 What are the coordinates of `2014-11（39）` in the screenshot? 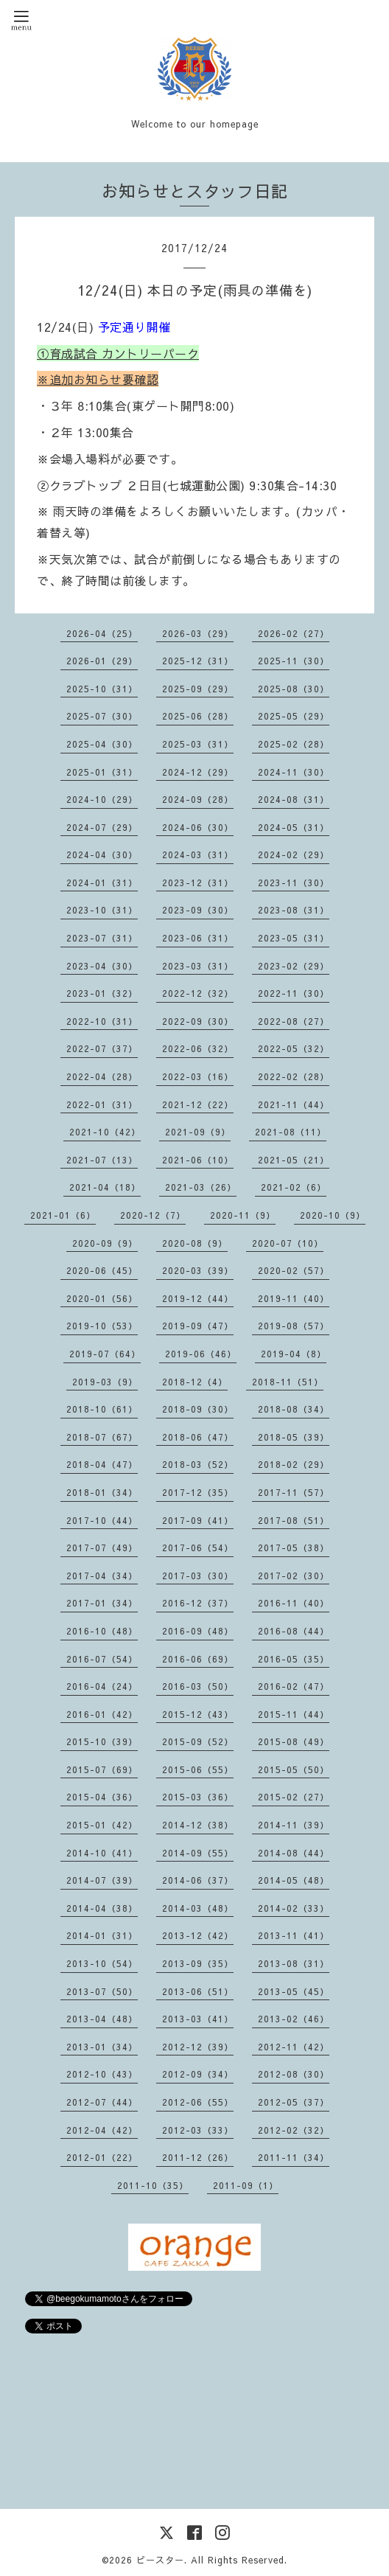 It's located at (293, 1825).